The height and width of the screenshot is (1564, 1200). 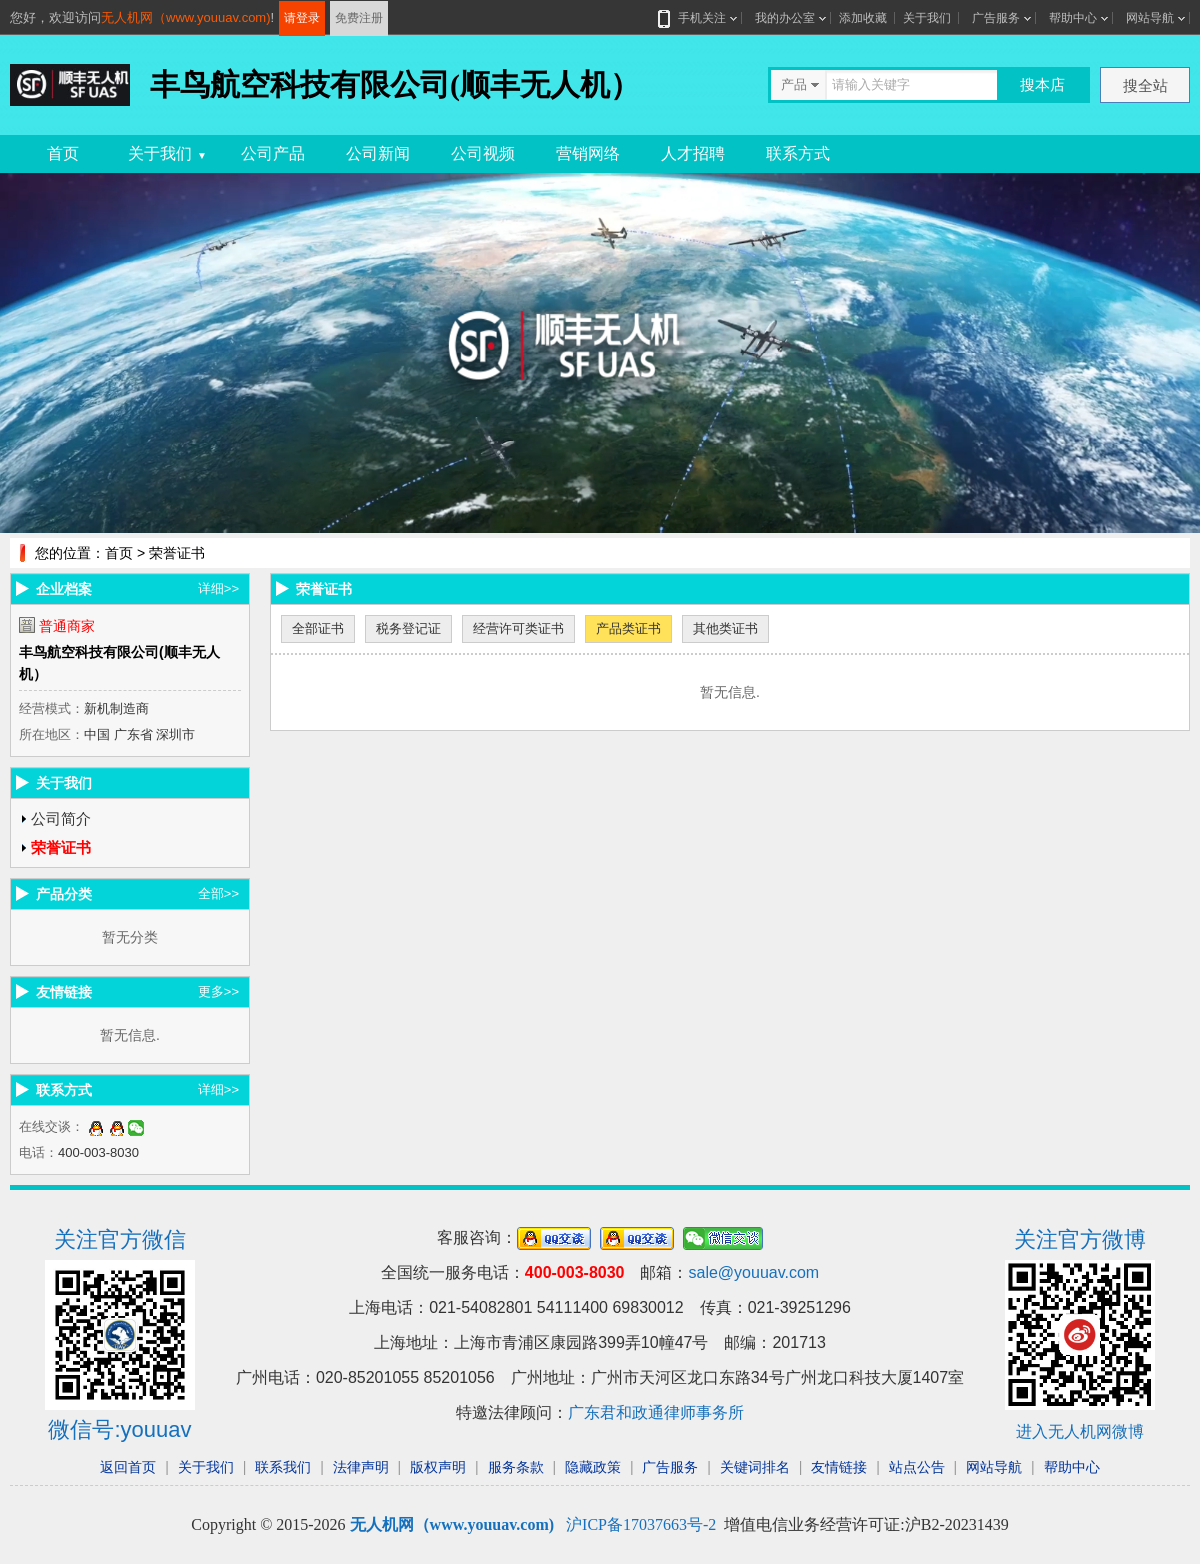 I want to click on 关键词排名, so click(x=755, y=1467).